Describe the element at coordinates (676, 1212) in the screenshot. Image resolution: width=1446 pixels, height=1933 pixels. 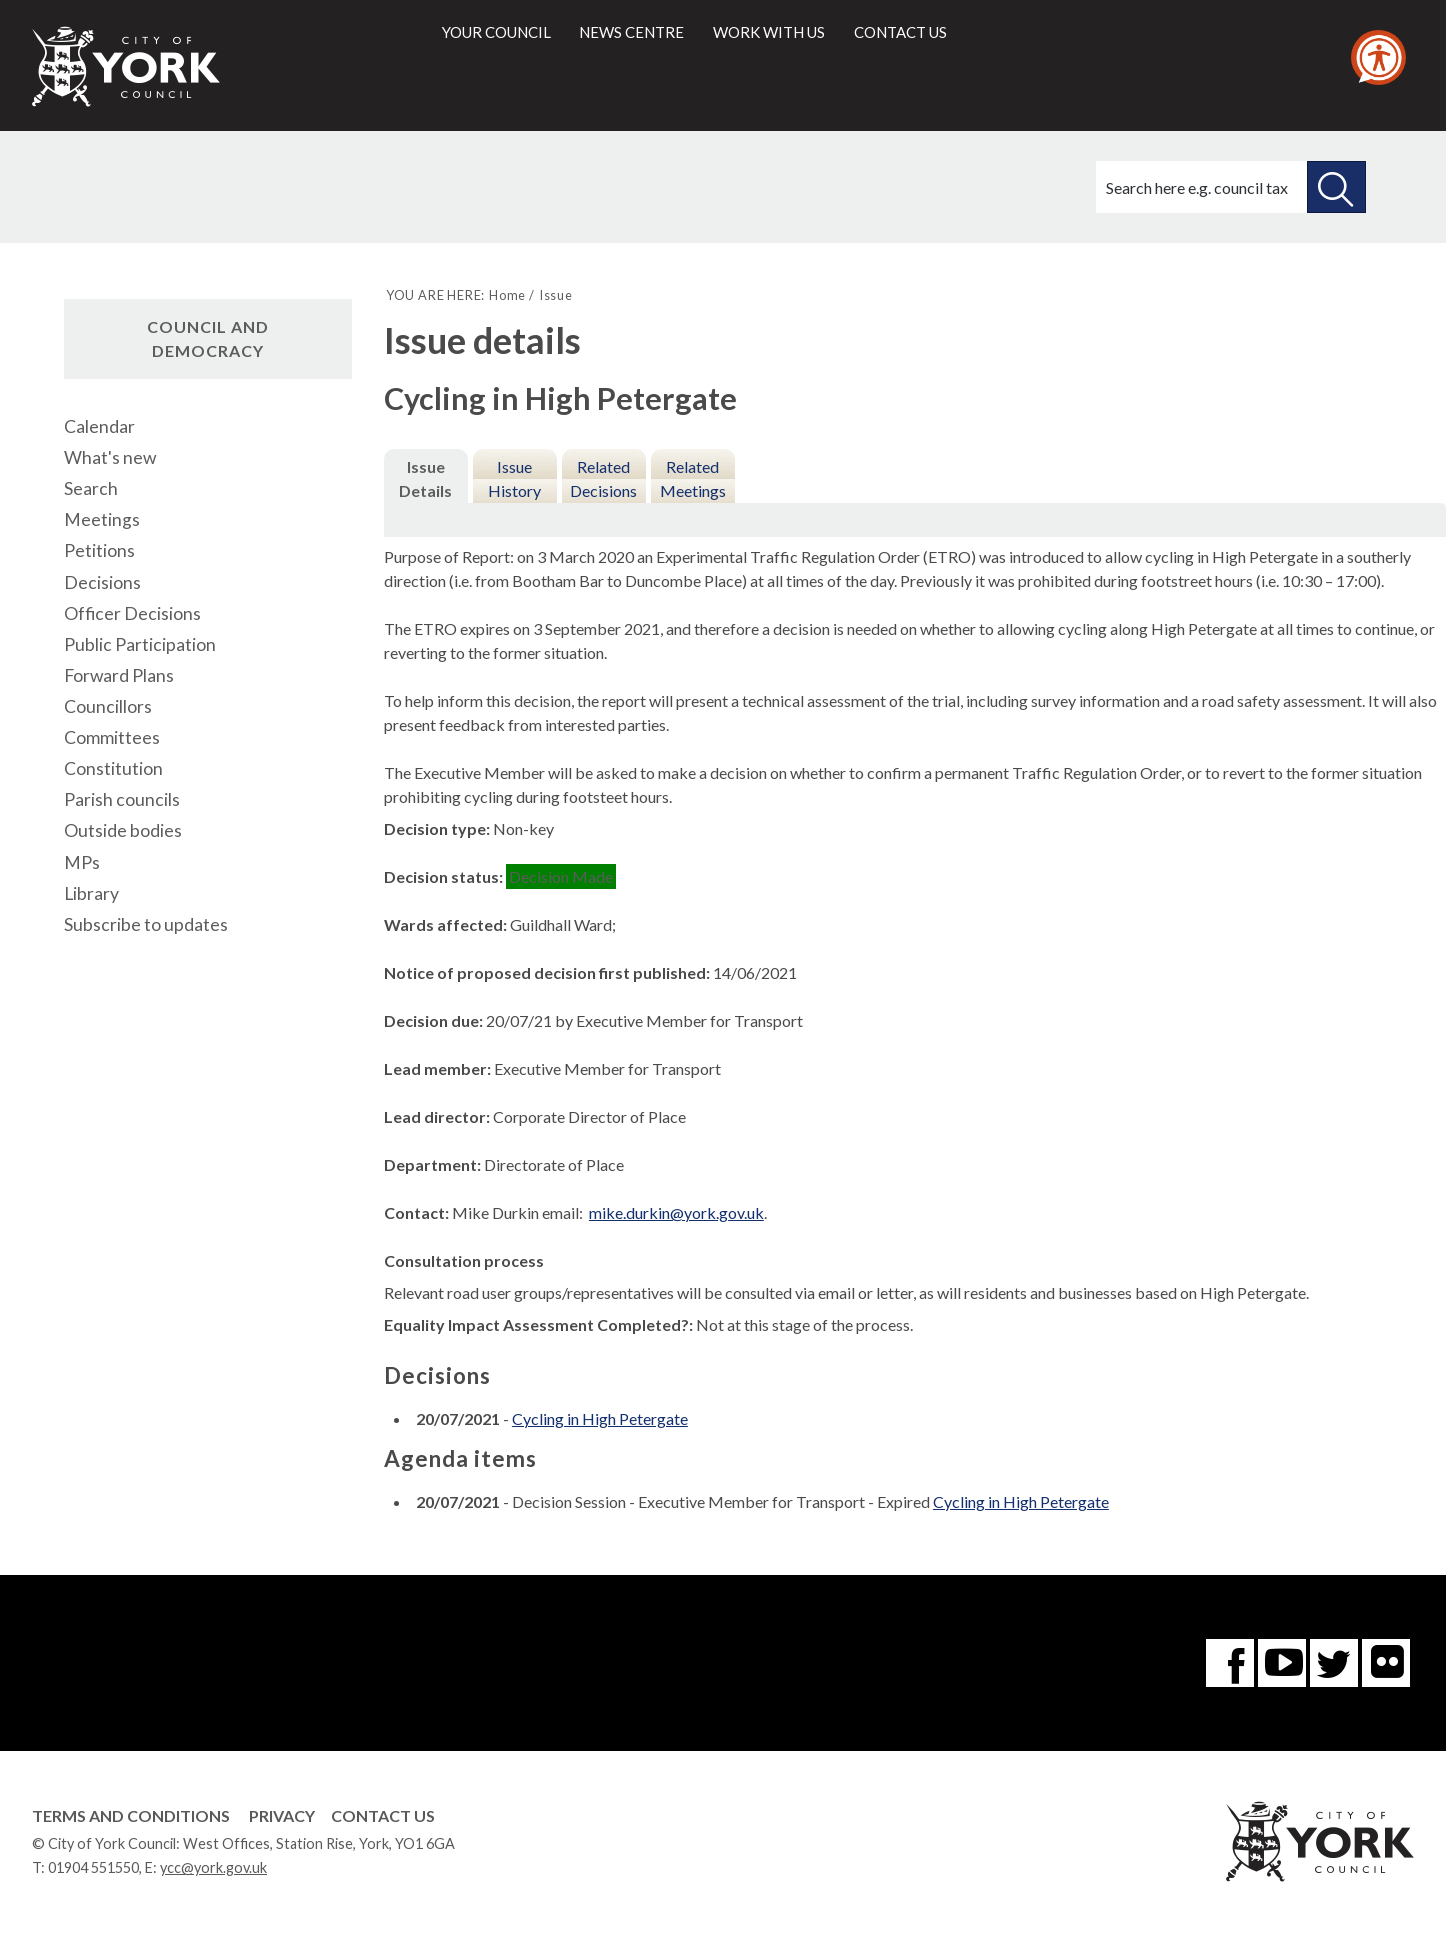
I see `mike.durkin@york.gov.uk` at that location.